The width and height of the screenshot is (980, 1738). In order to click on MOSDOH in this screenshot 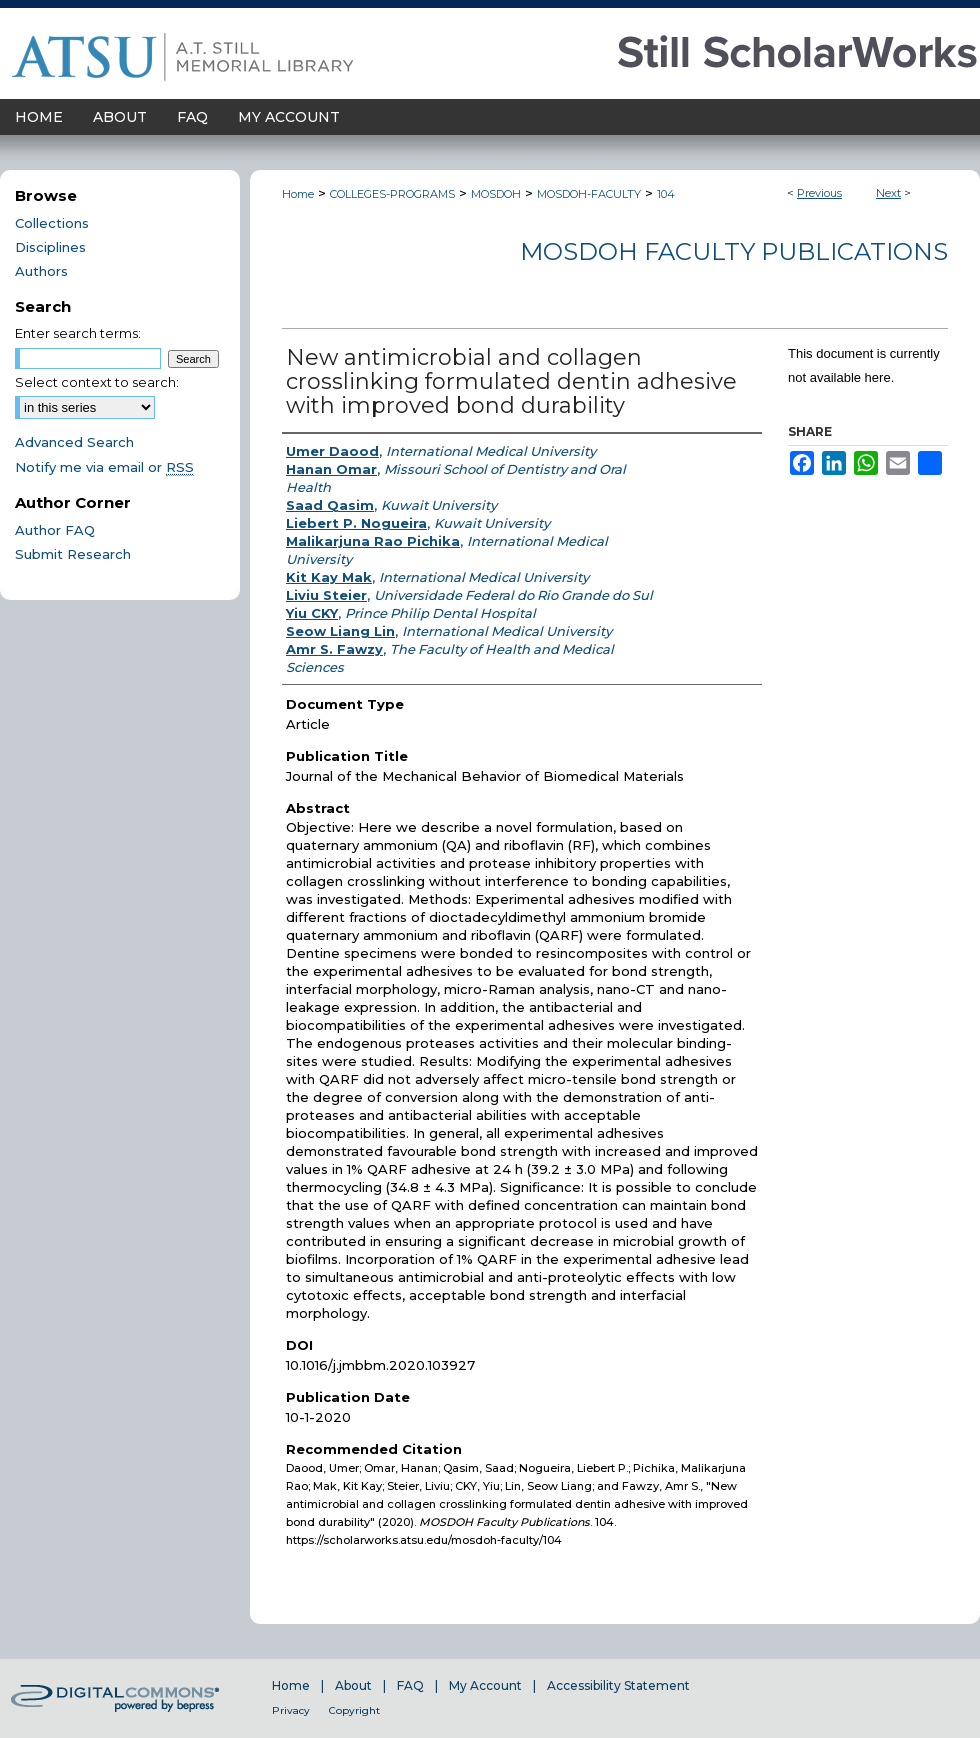, I will do `click(496, 194)`.